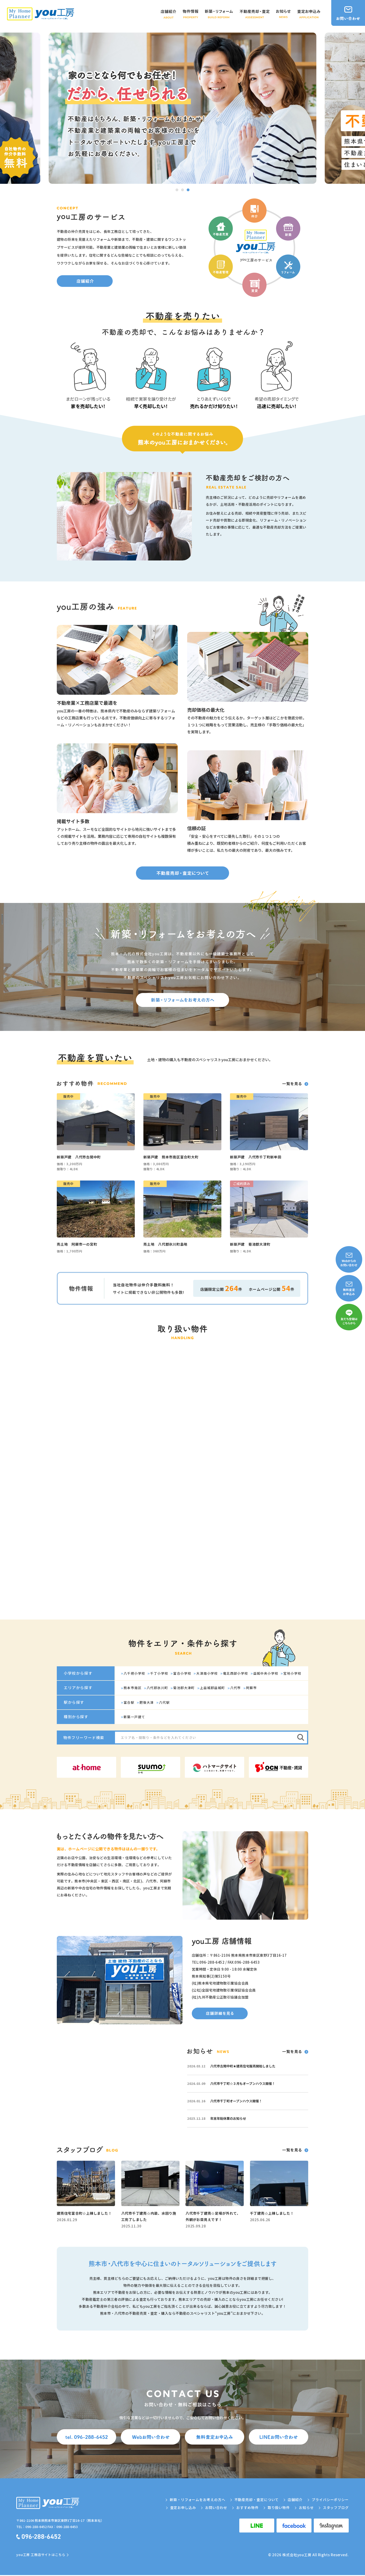  What do you see at coordinates (133, 1687) in the screenshot?
I see `熊本市南区` at bounding box center [133, 1687].